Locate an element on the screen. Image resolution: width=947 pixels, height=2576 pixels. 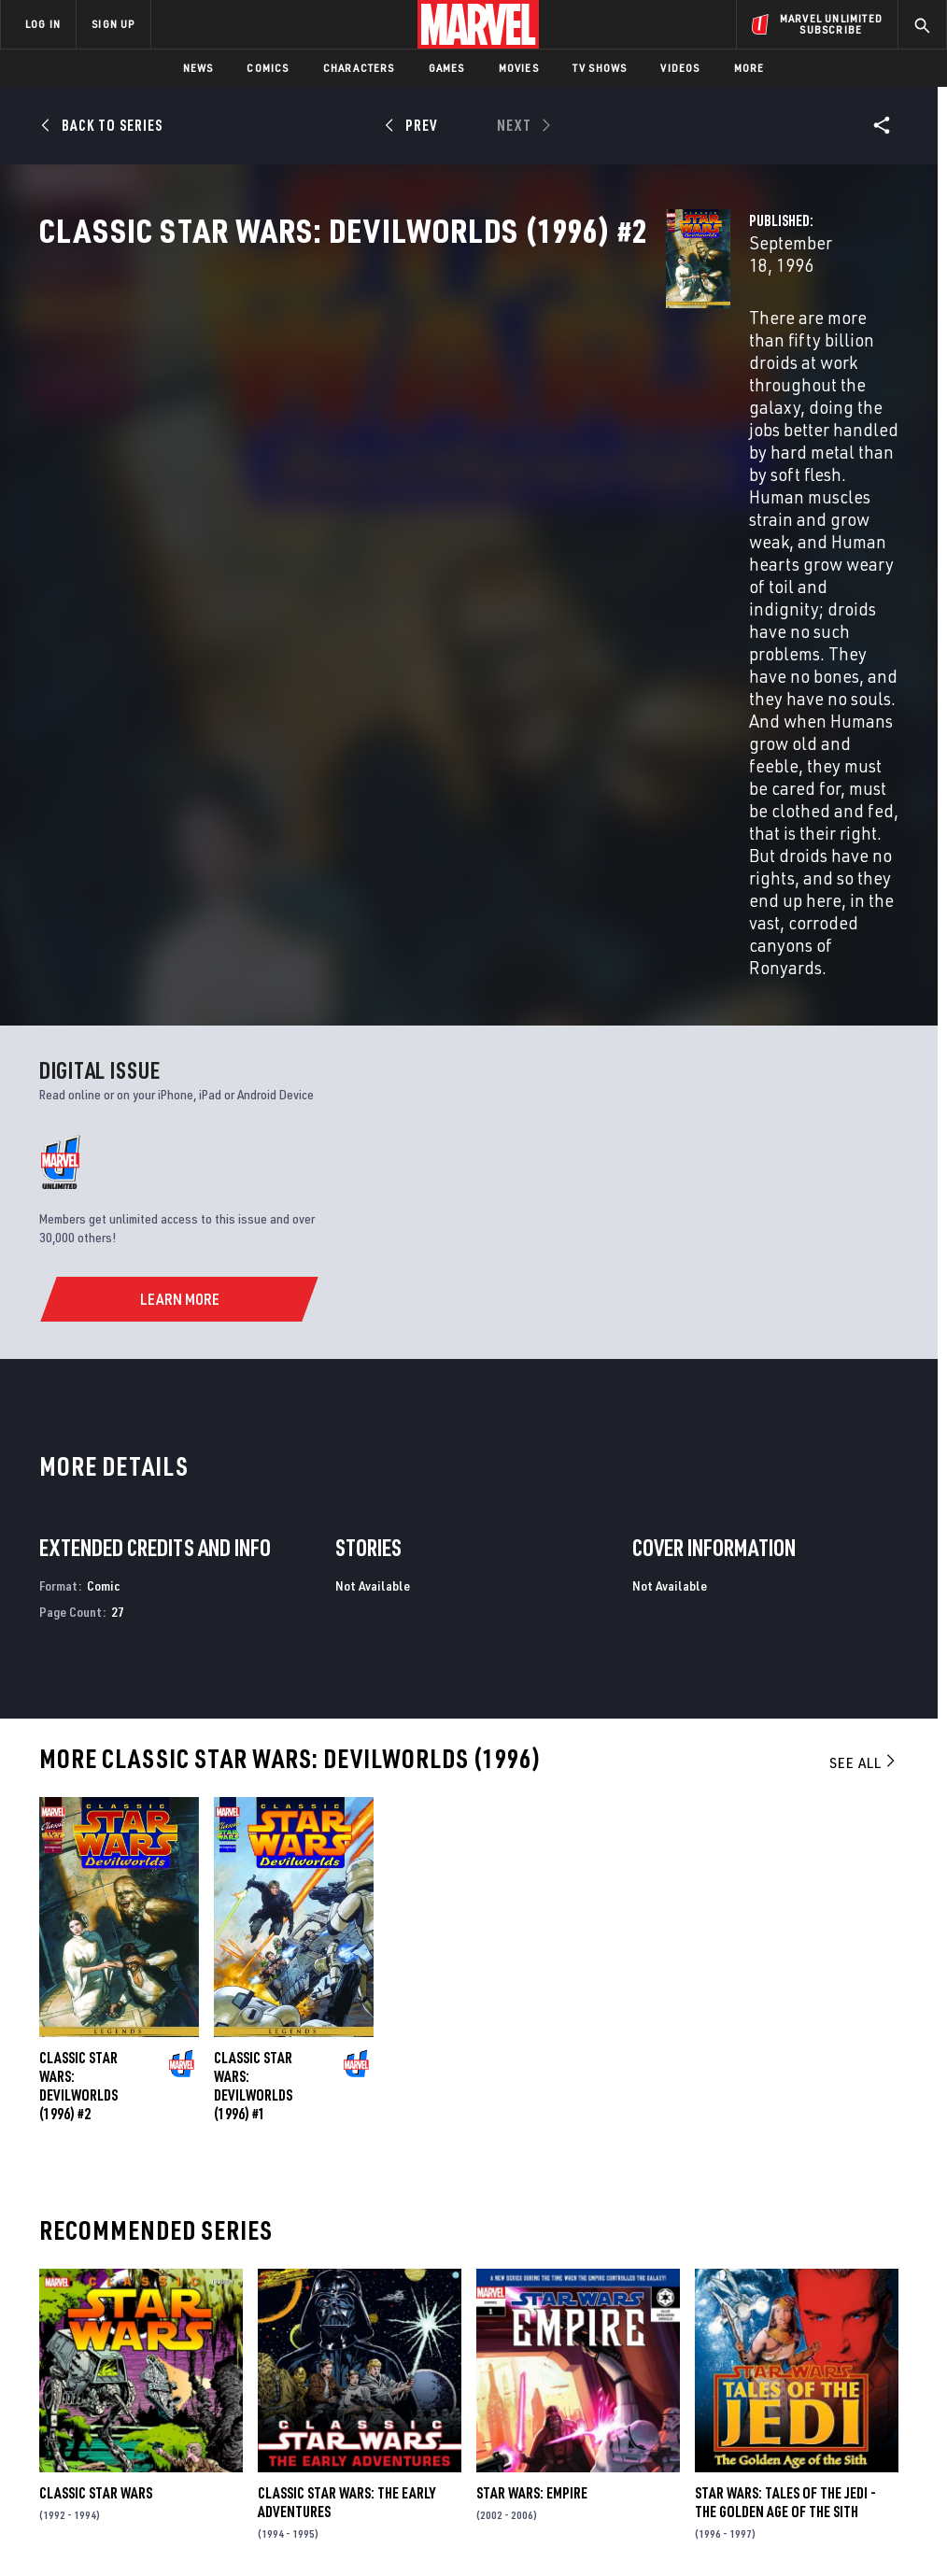
[share on Snapchat] is located at coordinates (790, 2388).